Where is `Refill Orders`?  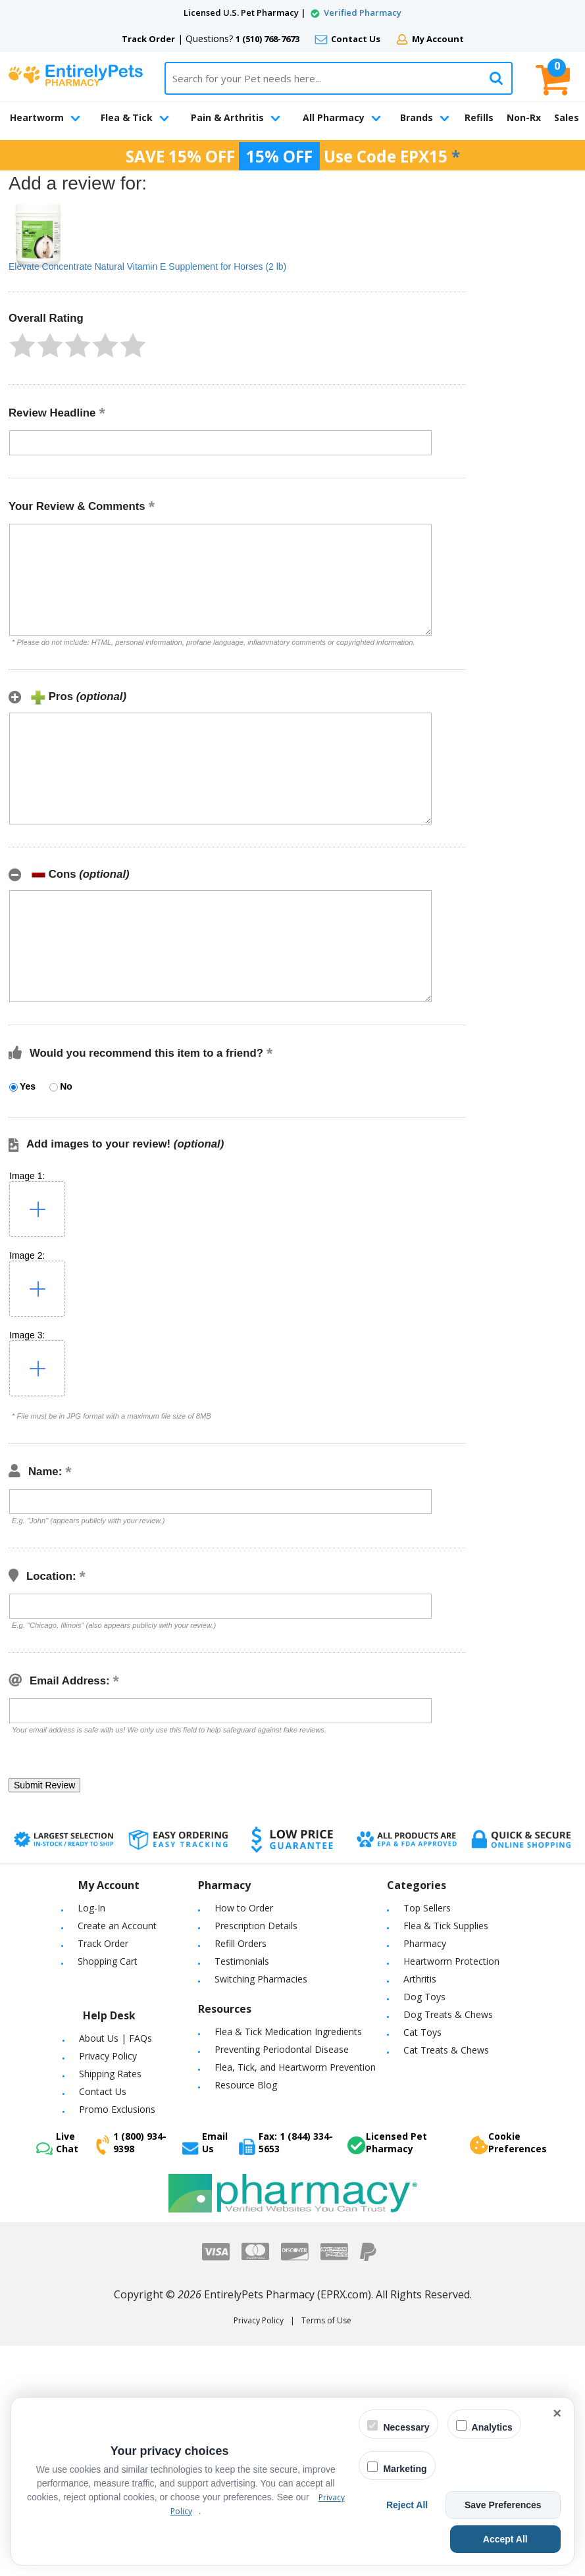
Refill Orders is located at coordinates (241, 1943).